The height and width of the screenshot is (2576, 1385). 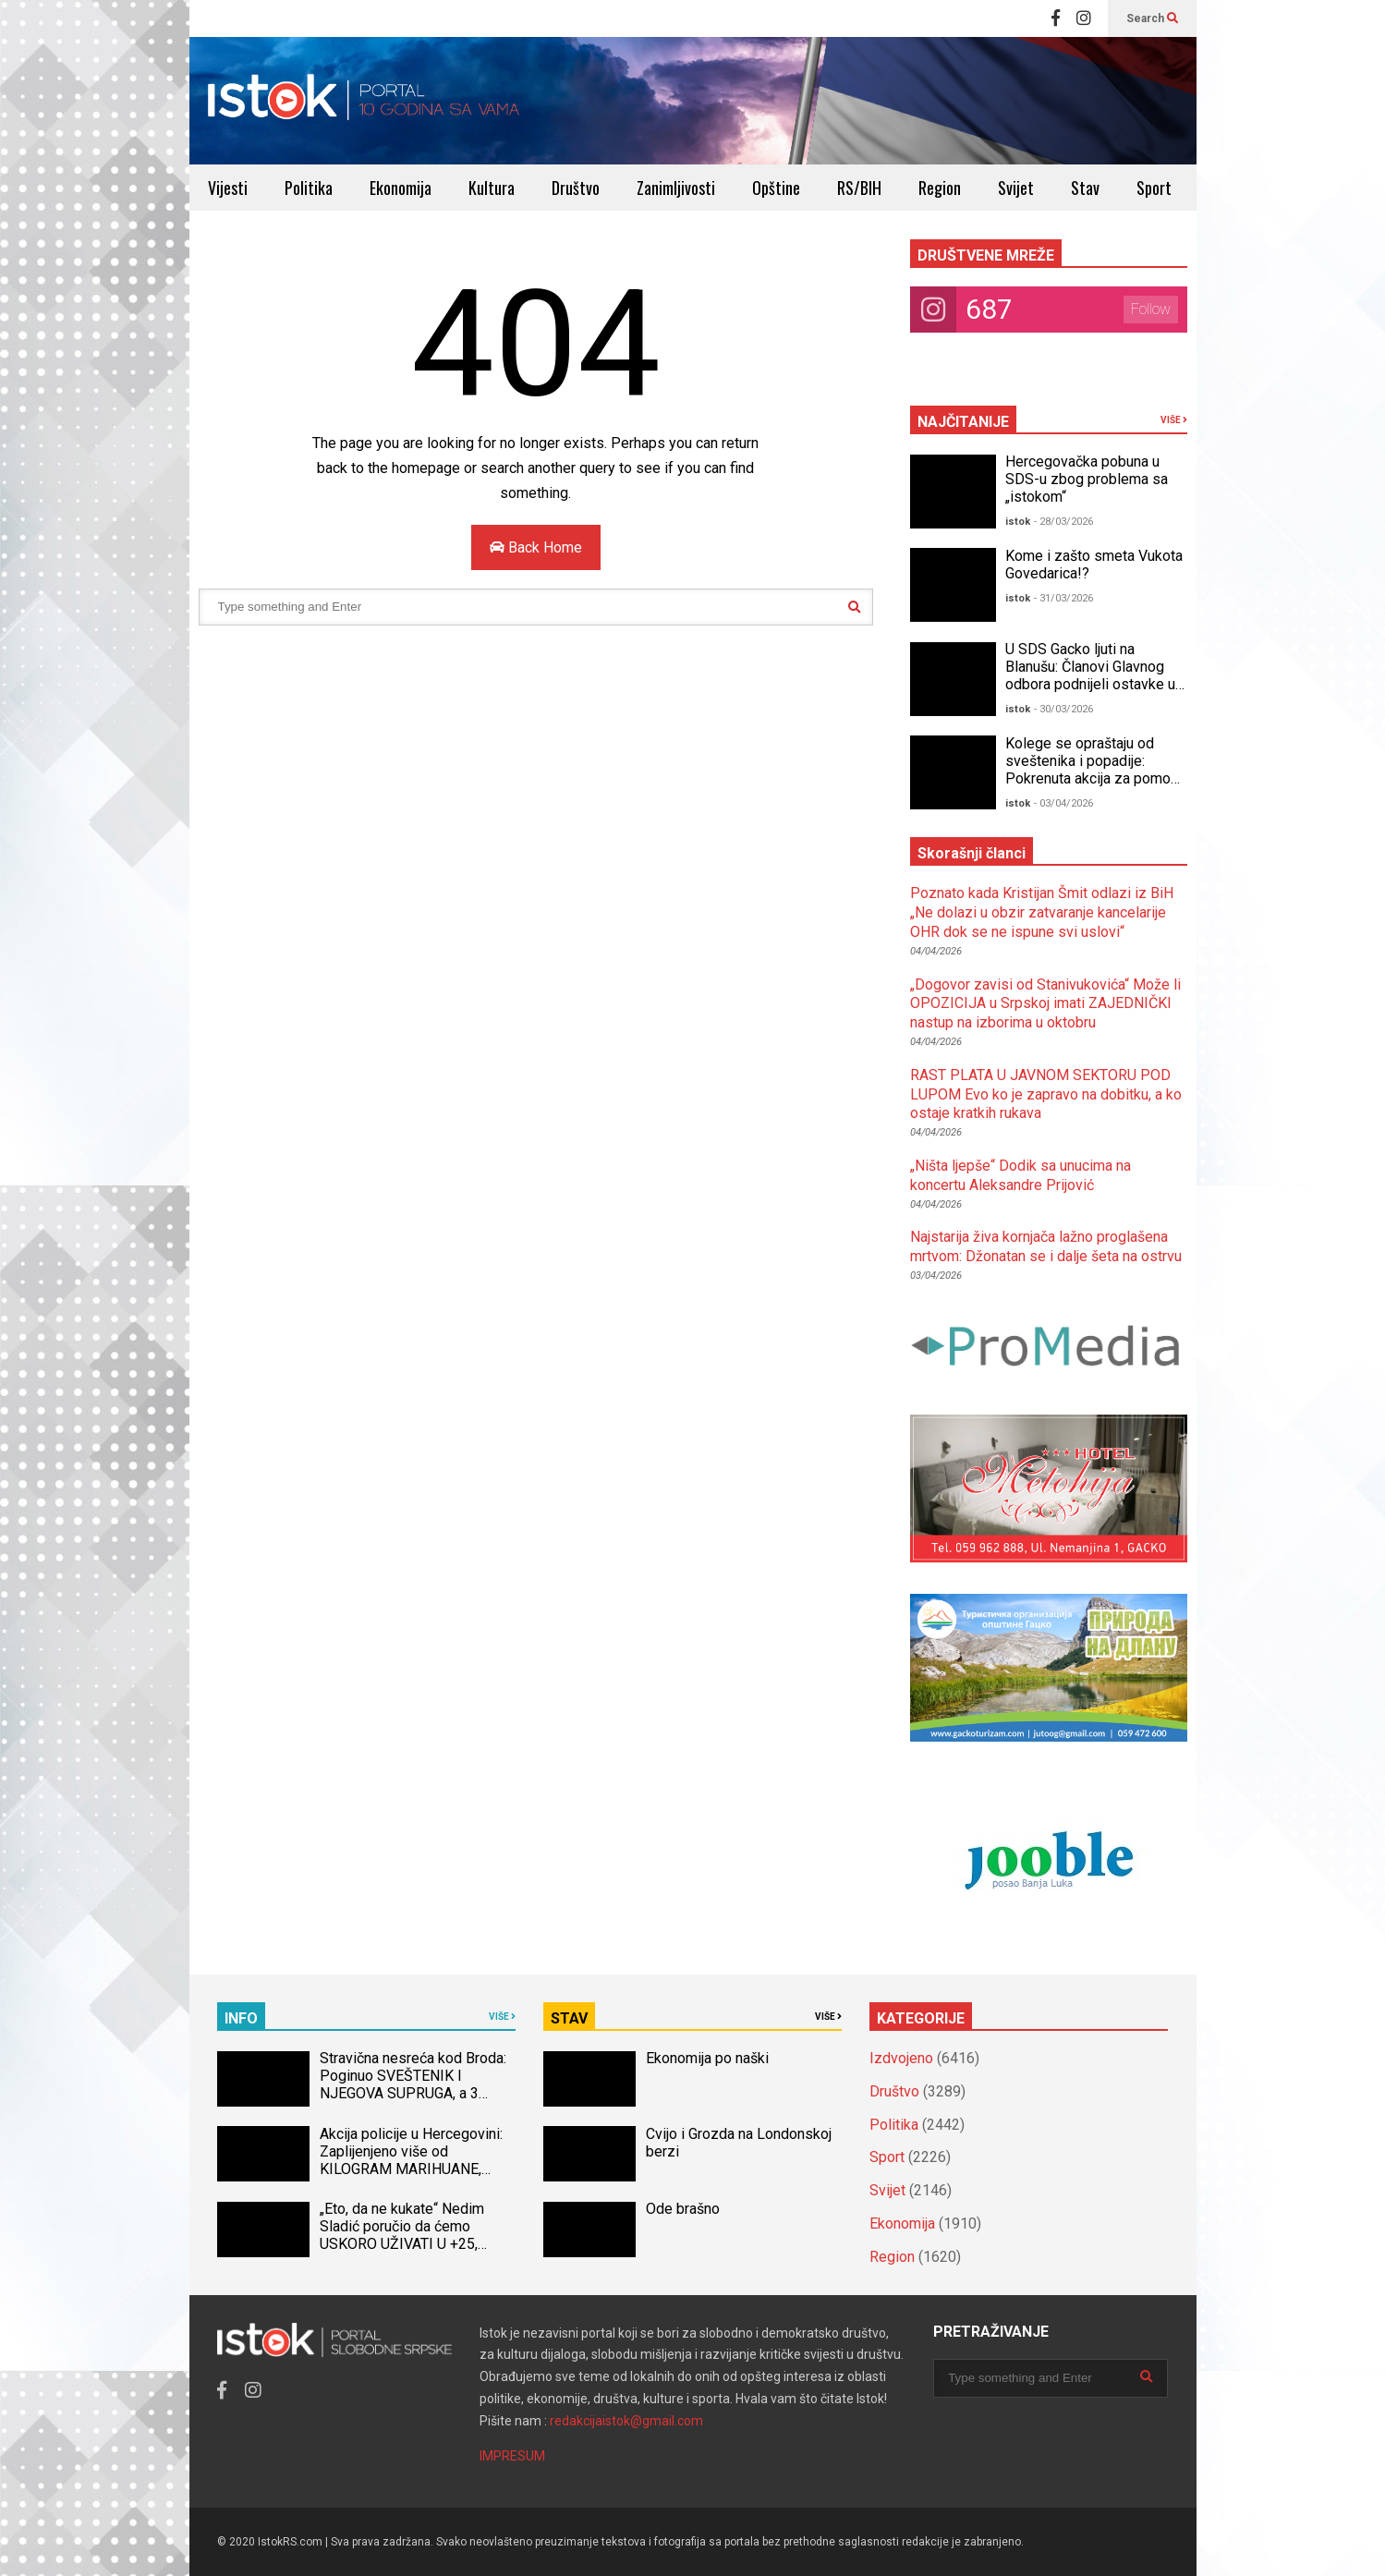 I want to click on Svijet, so click(x=1016, y=188).